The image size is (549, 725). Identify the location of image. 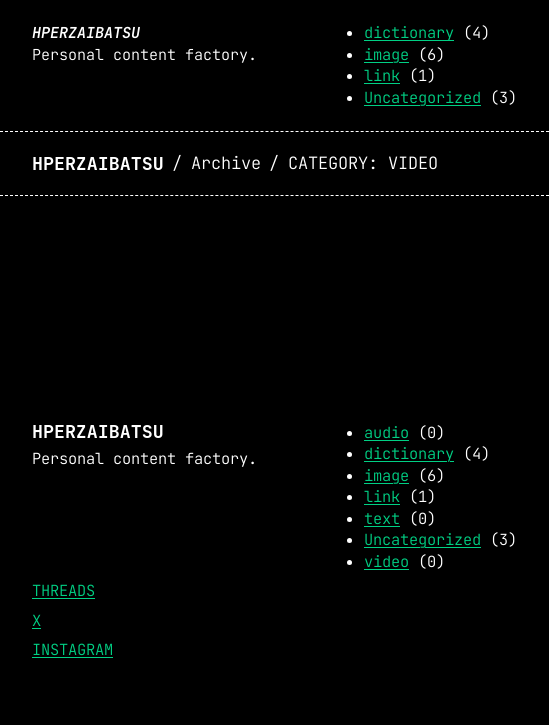
(386, 54).